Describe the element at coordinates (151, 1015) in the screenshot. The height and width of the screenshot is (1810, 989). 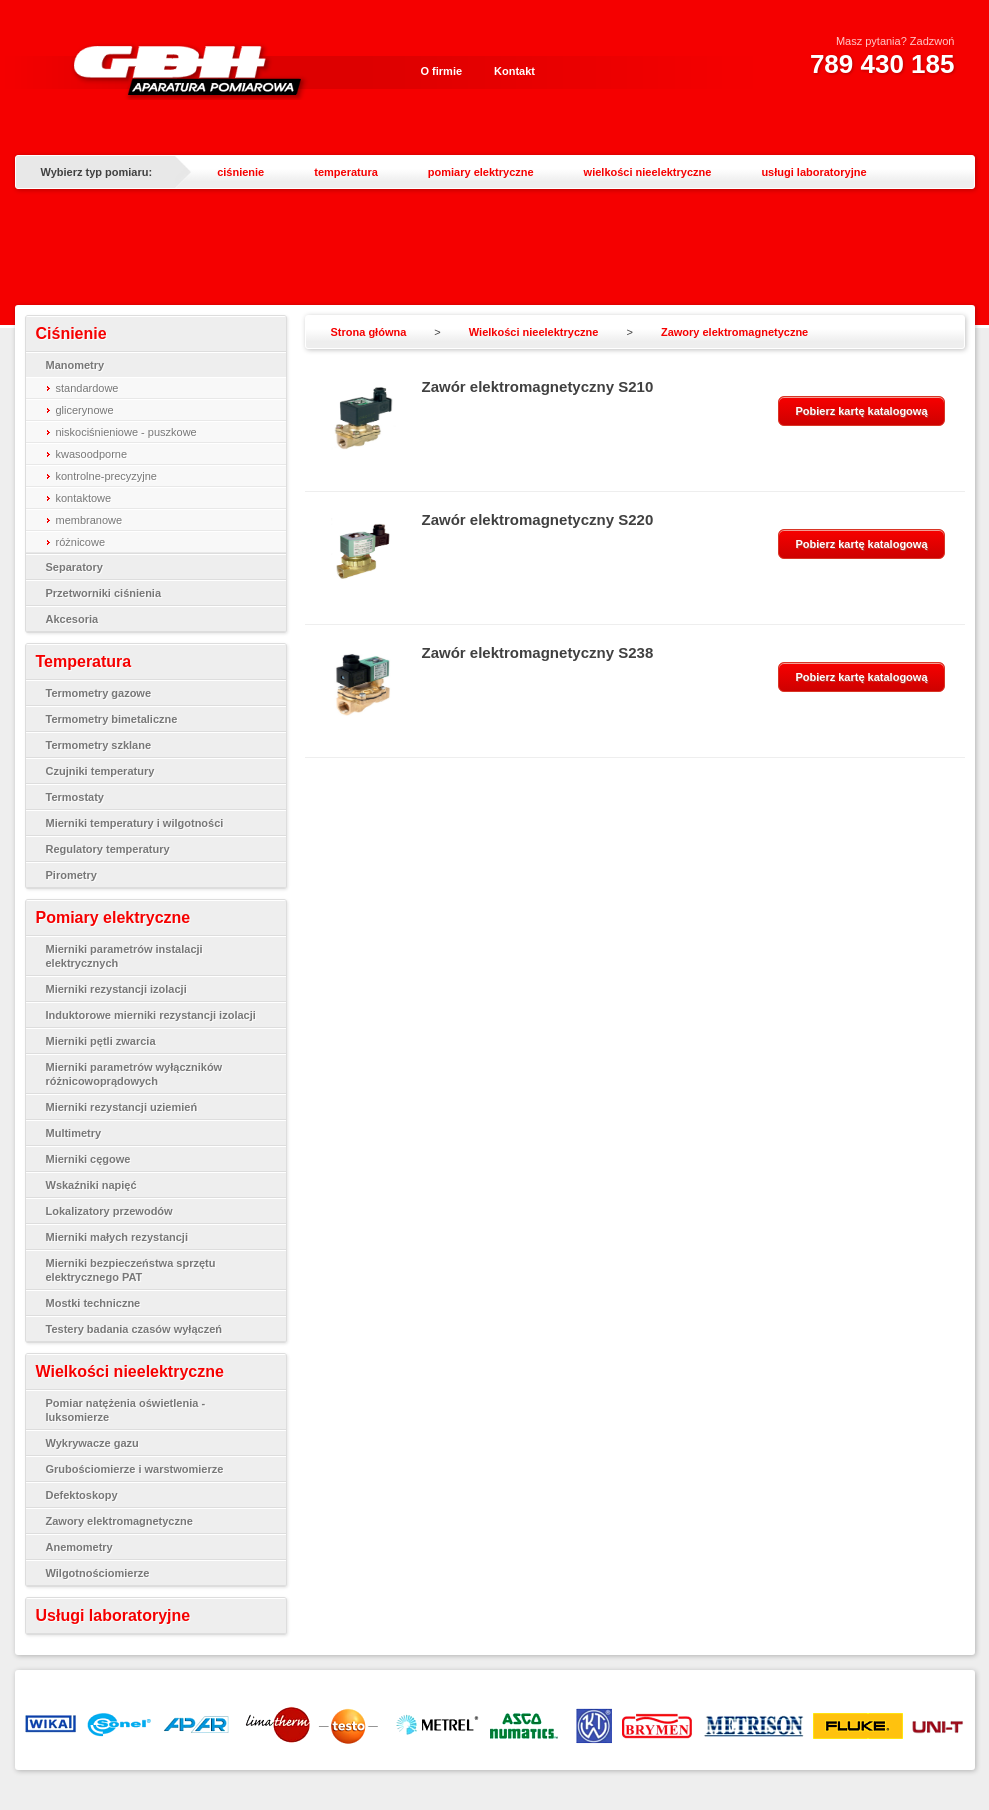
I see `Induktorowe mierniki rezystancji izolacji` at that location.